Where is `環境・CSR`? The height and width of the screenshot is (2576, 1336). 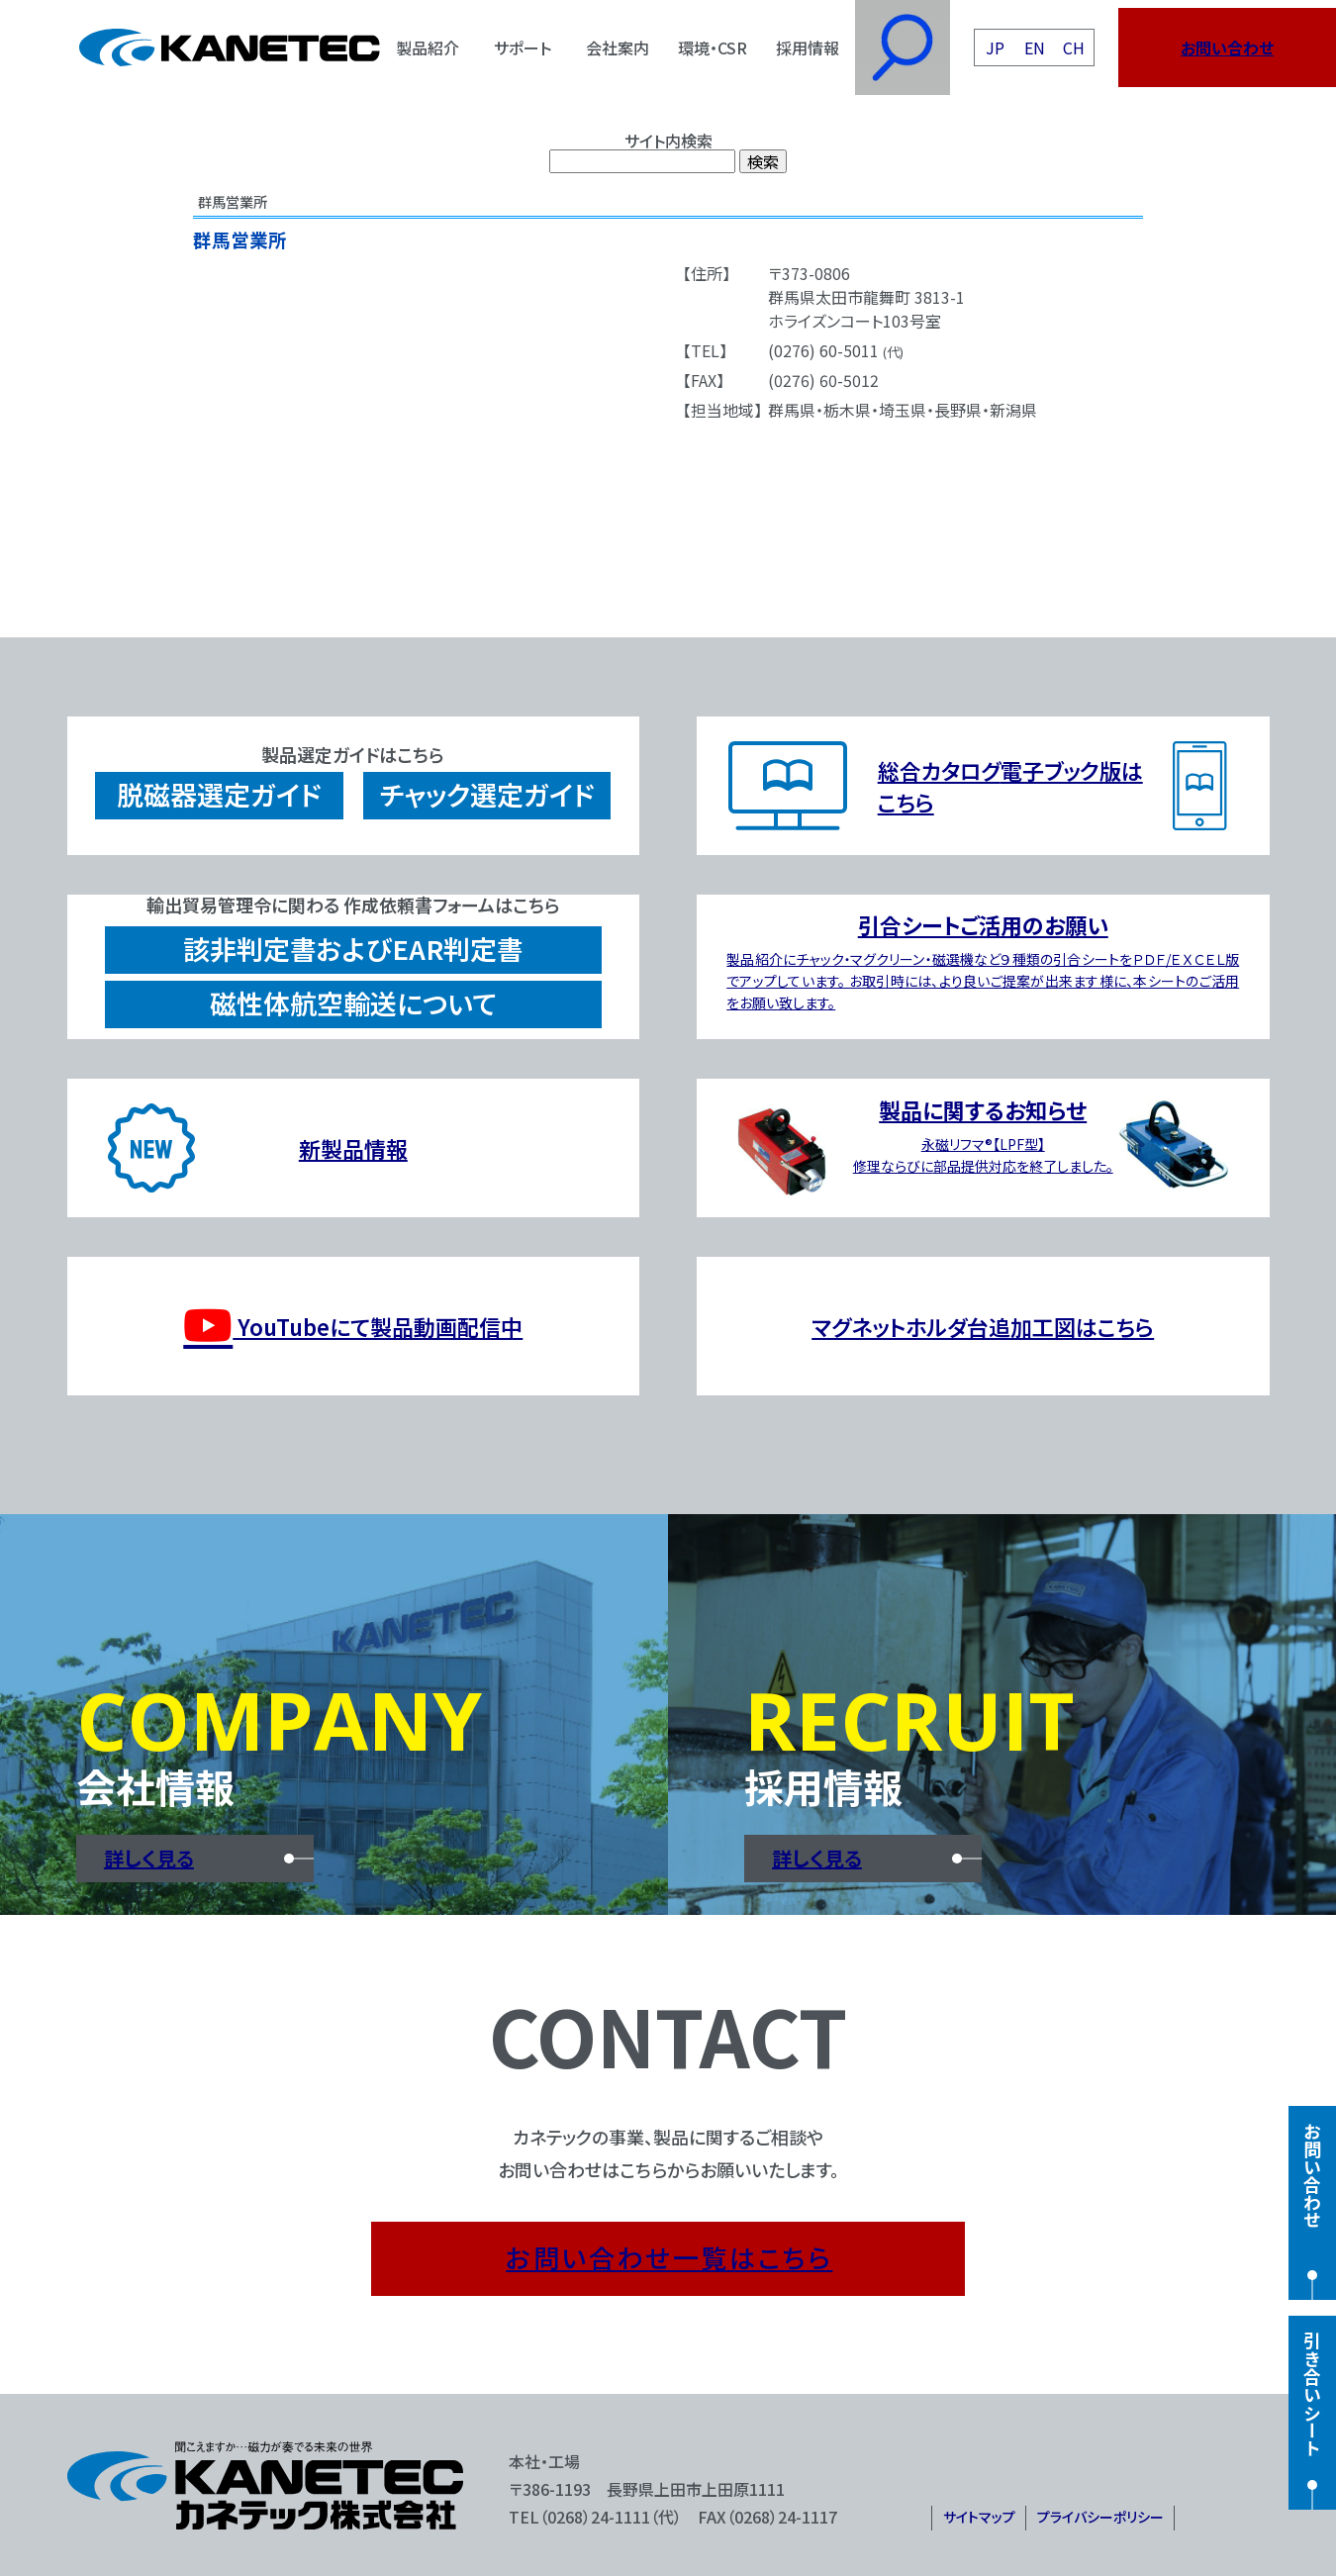
環境・CSR is located at coordinates (712, 47).